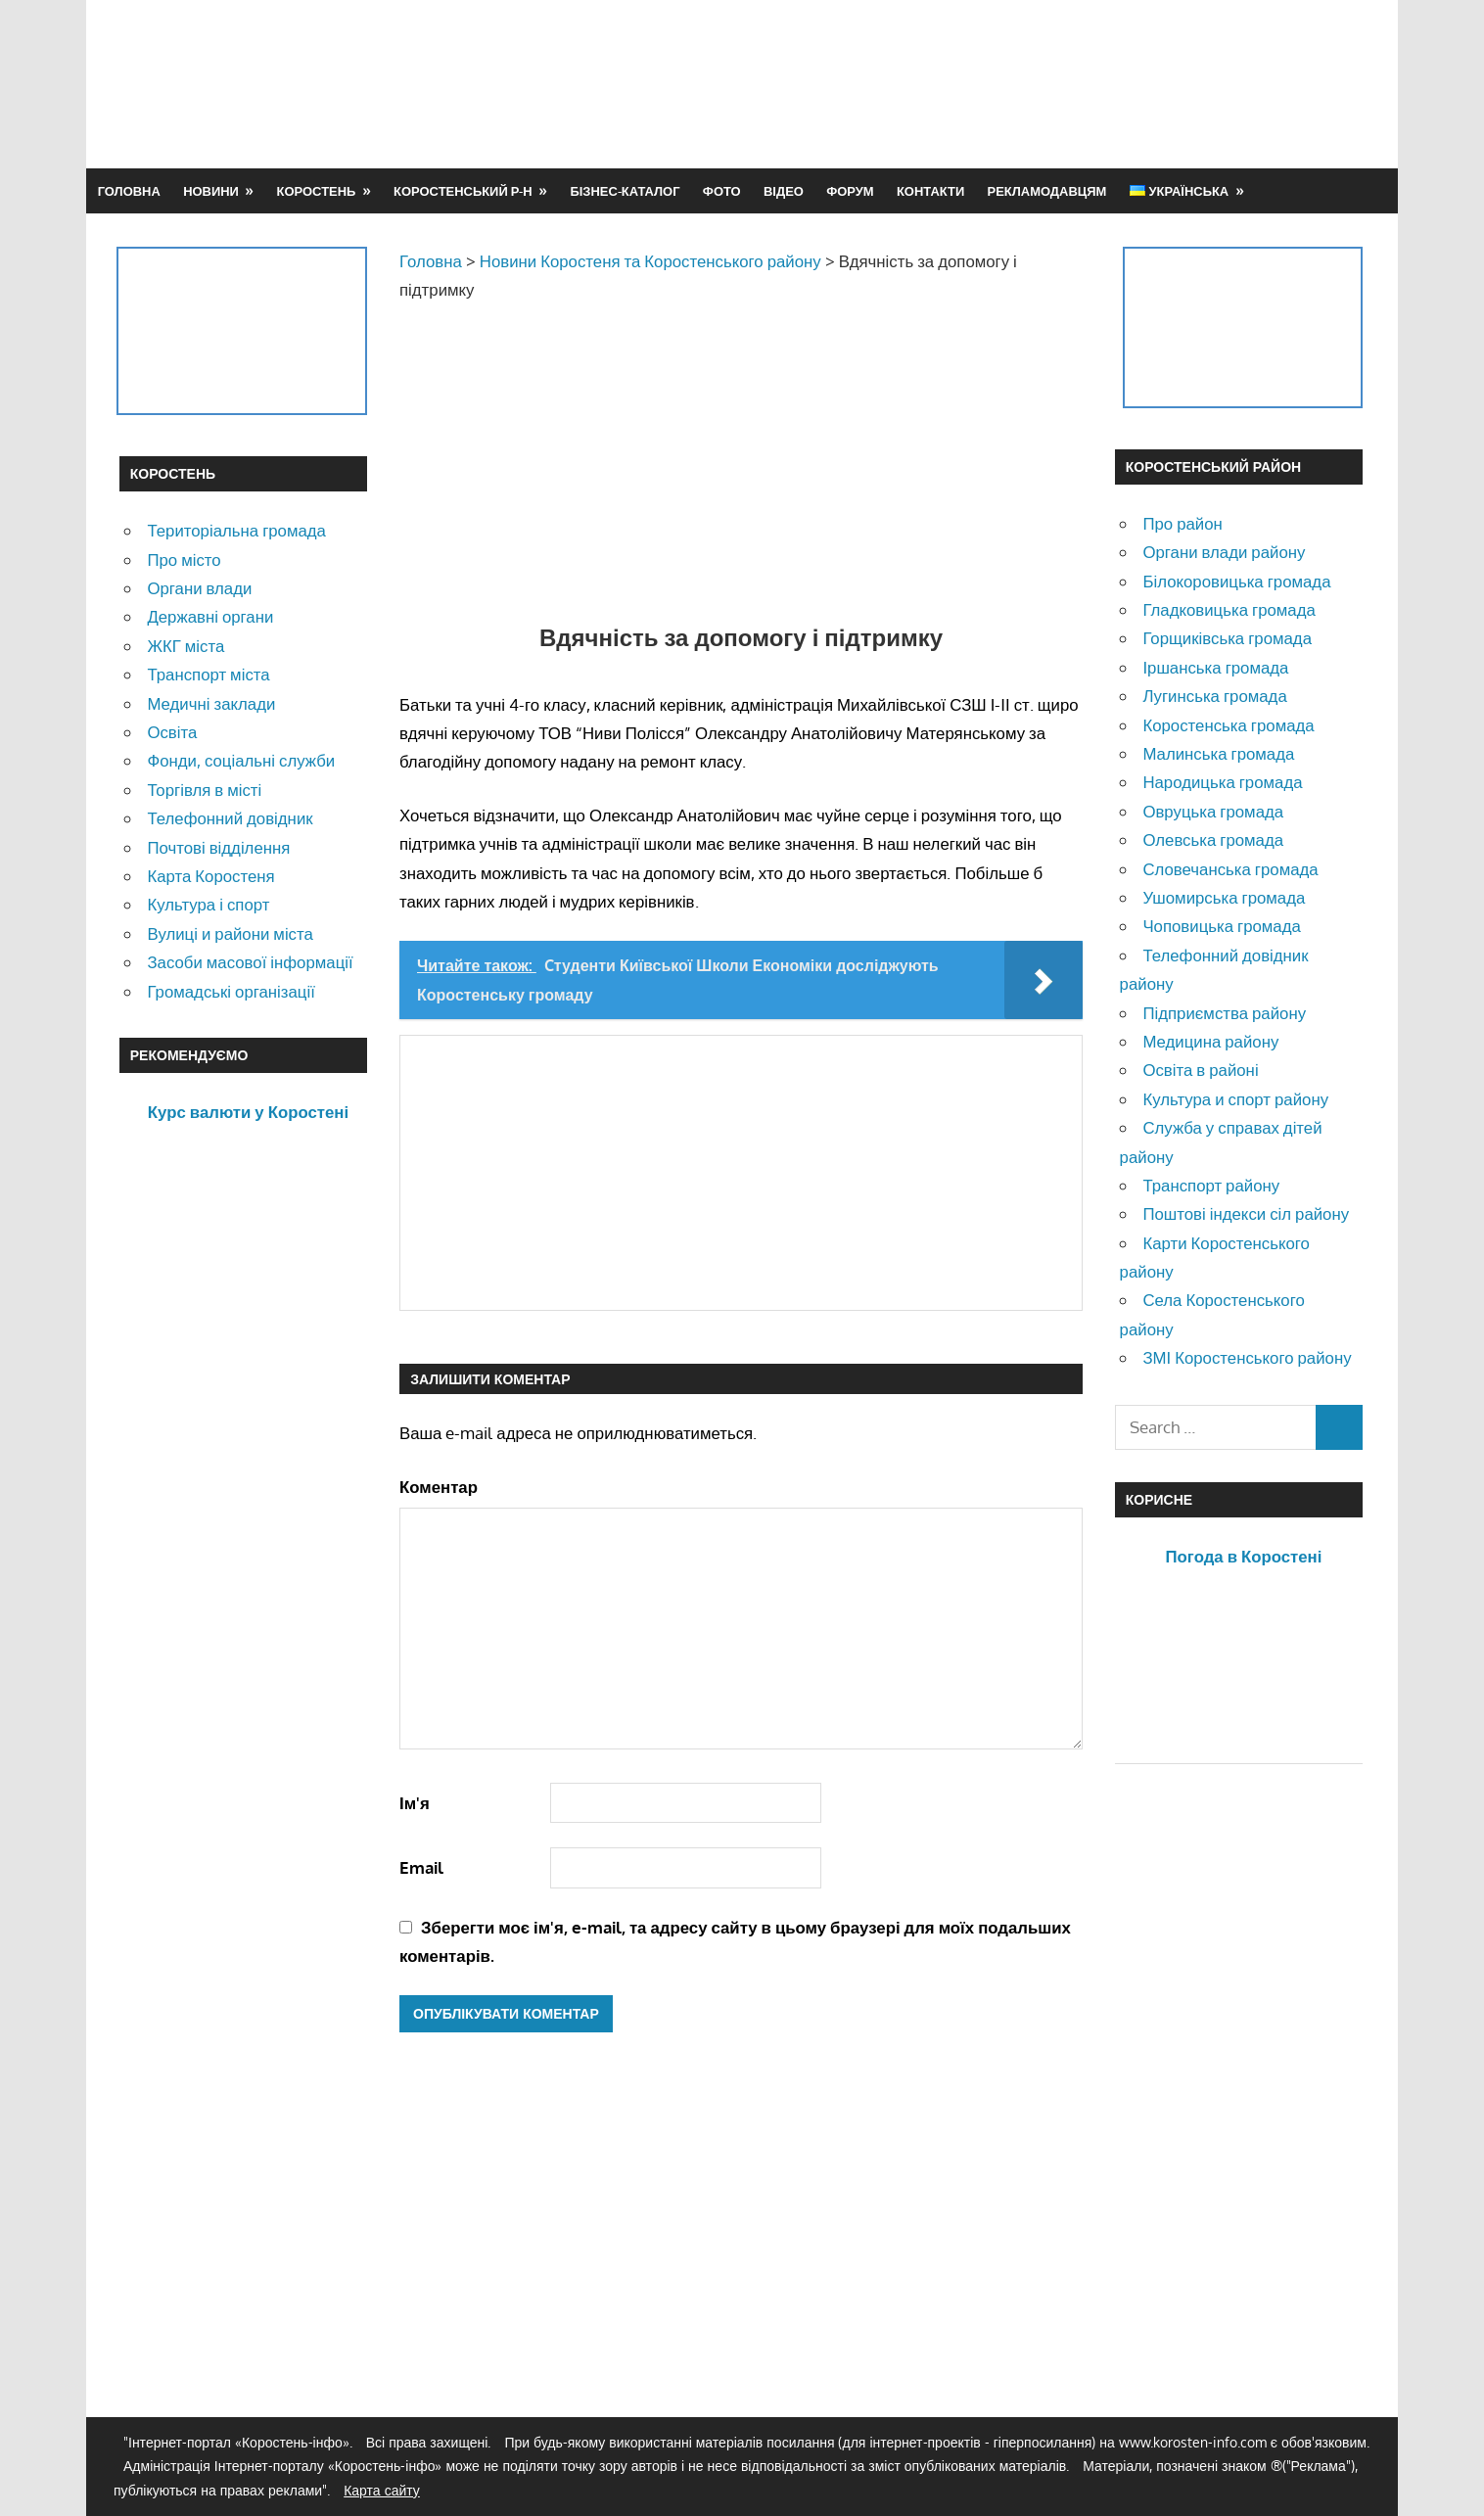  I want to click on Культура і спорт, so click(208, 904).